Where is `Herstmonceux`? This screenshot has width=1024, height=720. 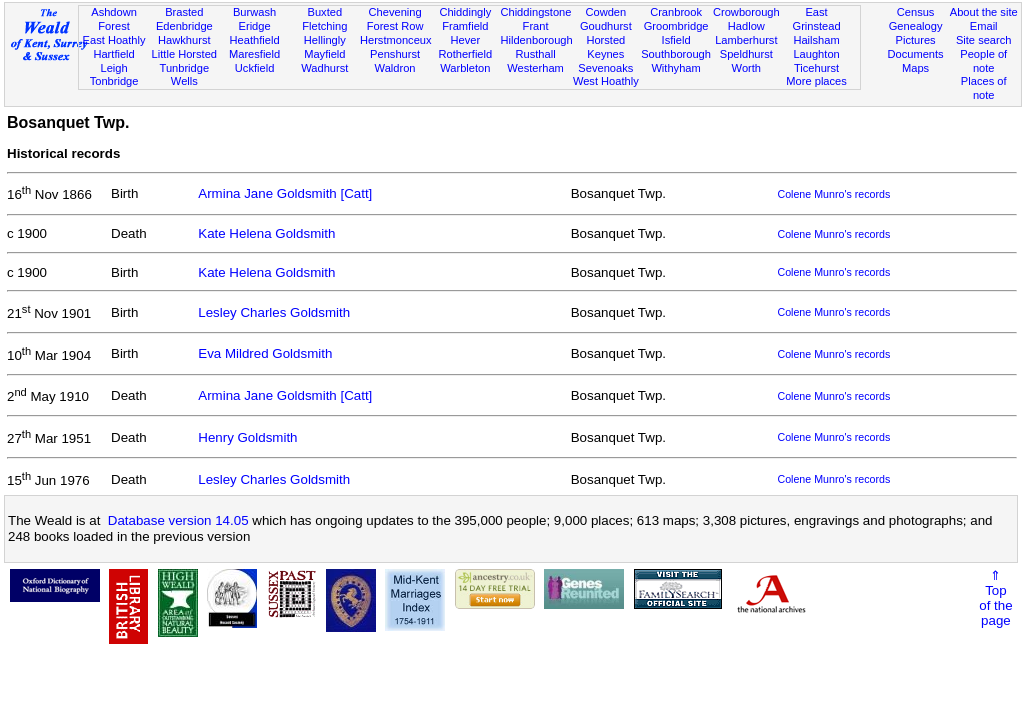 Herstmonceux is located at coordinates (396, 40).